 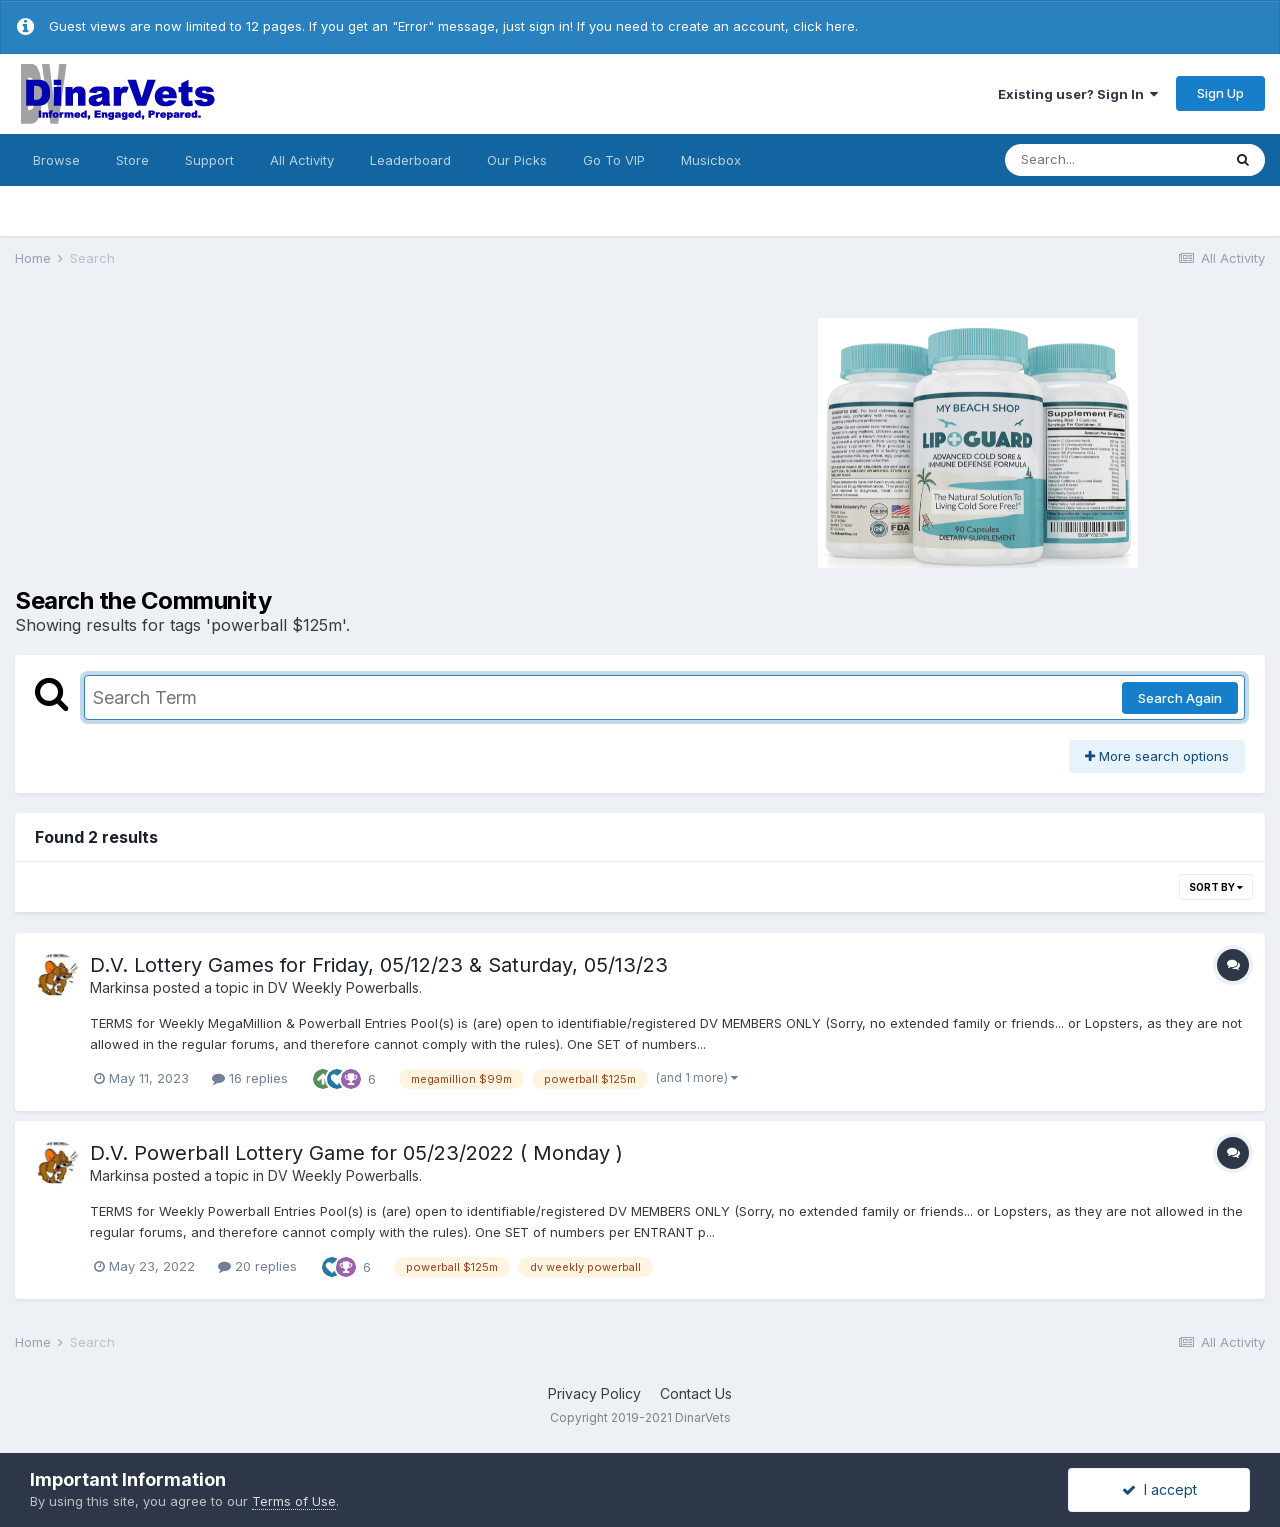 I want to click on Privacy Policy, so click(x=594, y=1393).